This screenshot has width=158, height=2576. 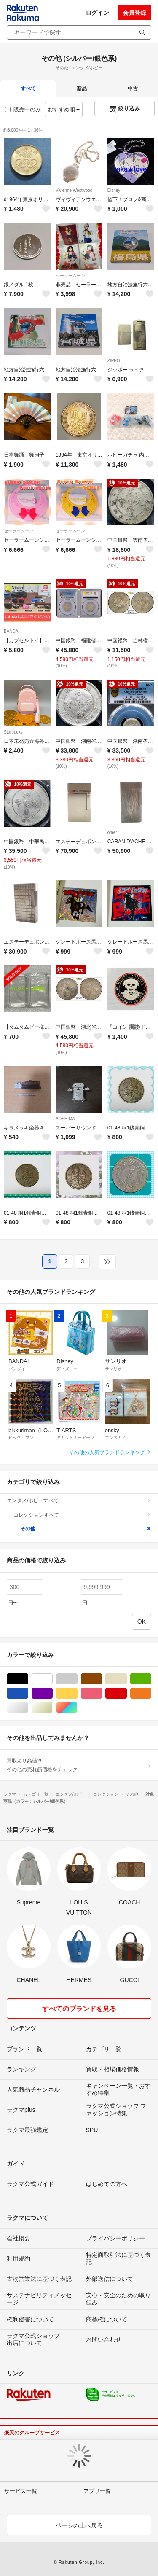 What do you see at coordinates (64, 109) in the screenshot?
I see `おすすめ順` at bounding box center [64, 109].